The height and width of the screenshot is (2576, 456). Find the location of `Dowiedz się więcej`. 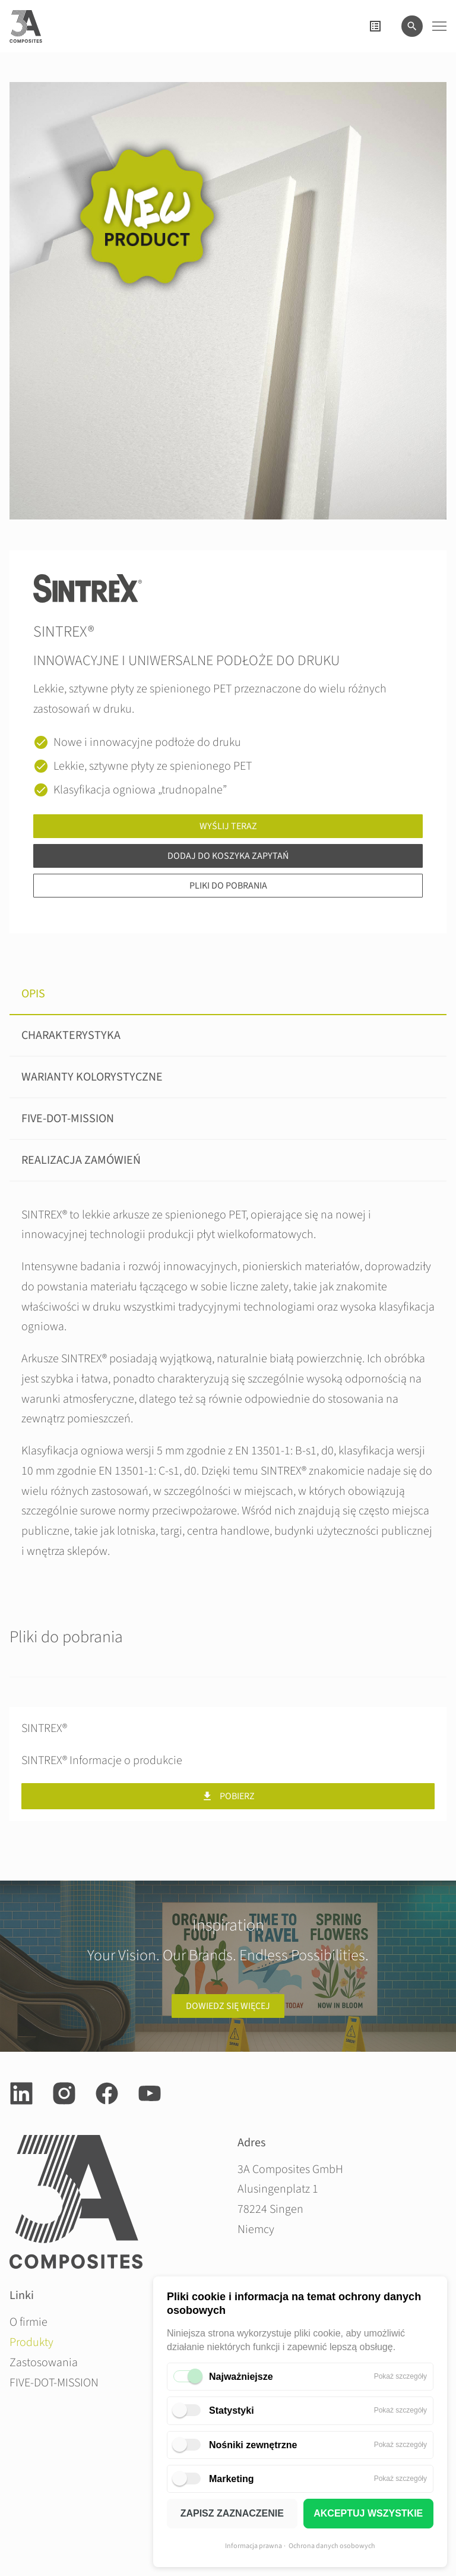

Dowiedz się więcej is located at coordinates (228, 2006).